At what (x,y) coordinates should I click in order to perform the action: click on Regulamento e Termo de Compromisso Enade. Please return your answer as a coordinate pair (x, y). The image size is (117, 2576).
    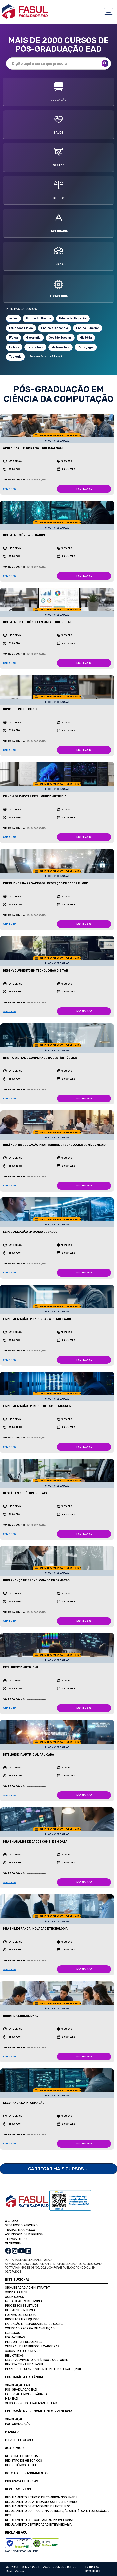
    Looking at the image, I should click on (41, 2497).